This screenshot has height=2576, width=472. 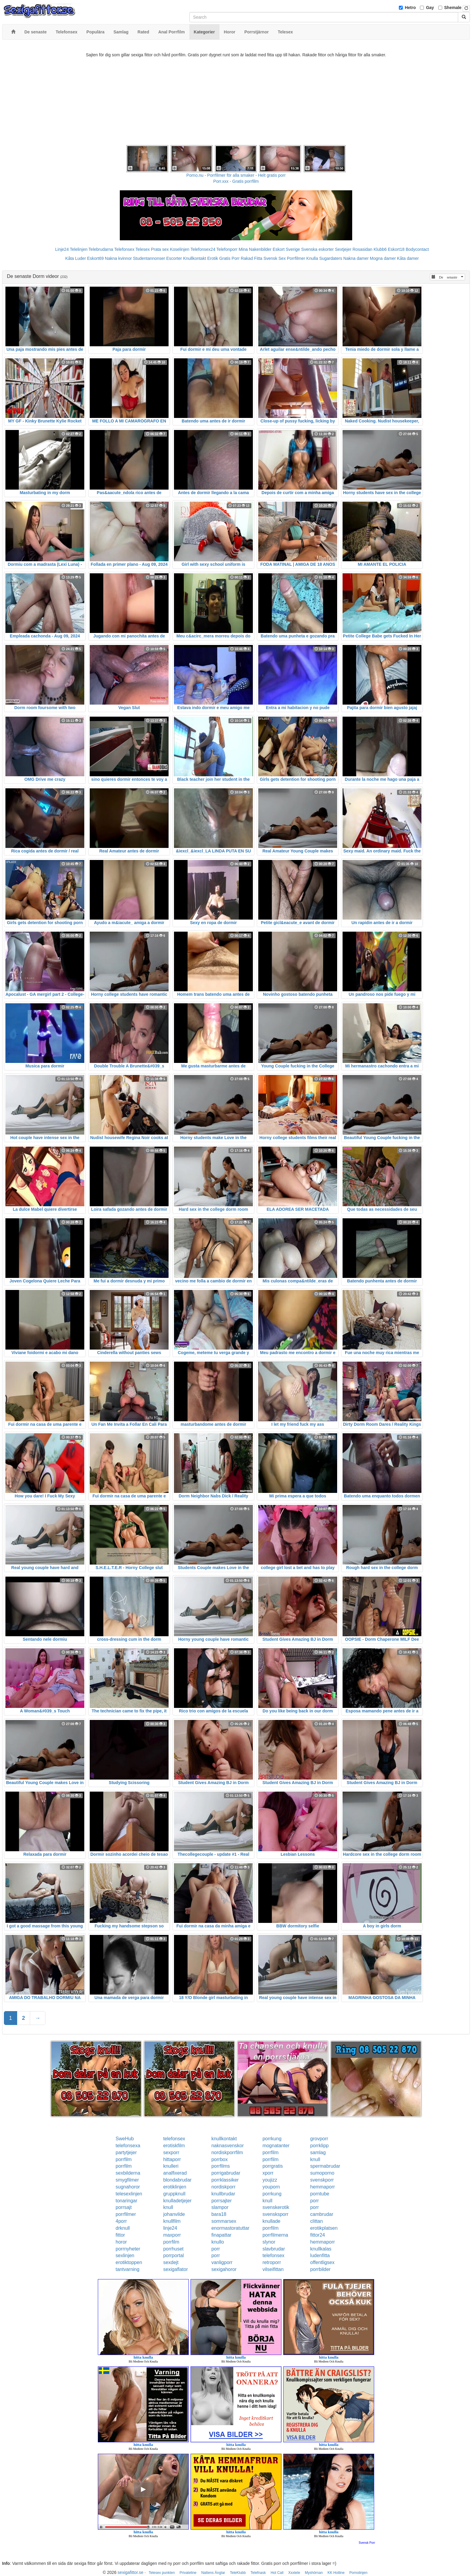 I want to click on youjizz, so click(x=269, y=2179).